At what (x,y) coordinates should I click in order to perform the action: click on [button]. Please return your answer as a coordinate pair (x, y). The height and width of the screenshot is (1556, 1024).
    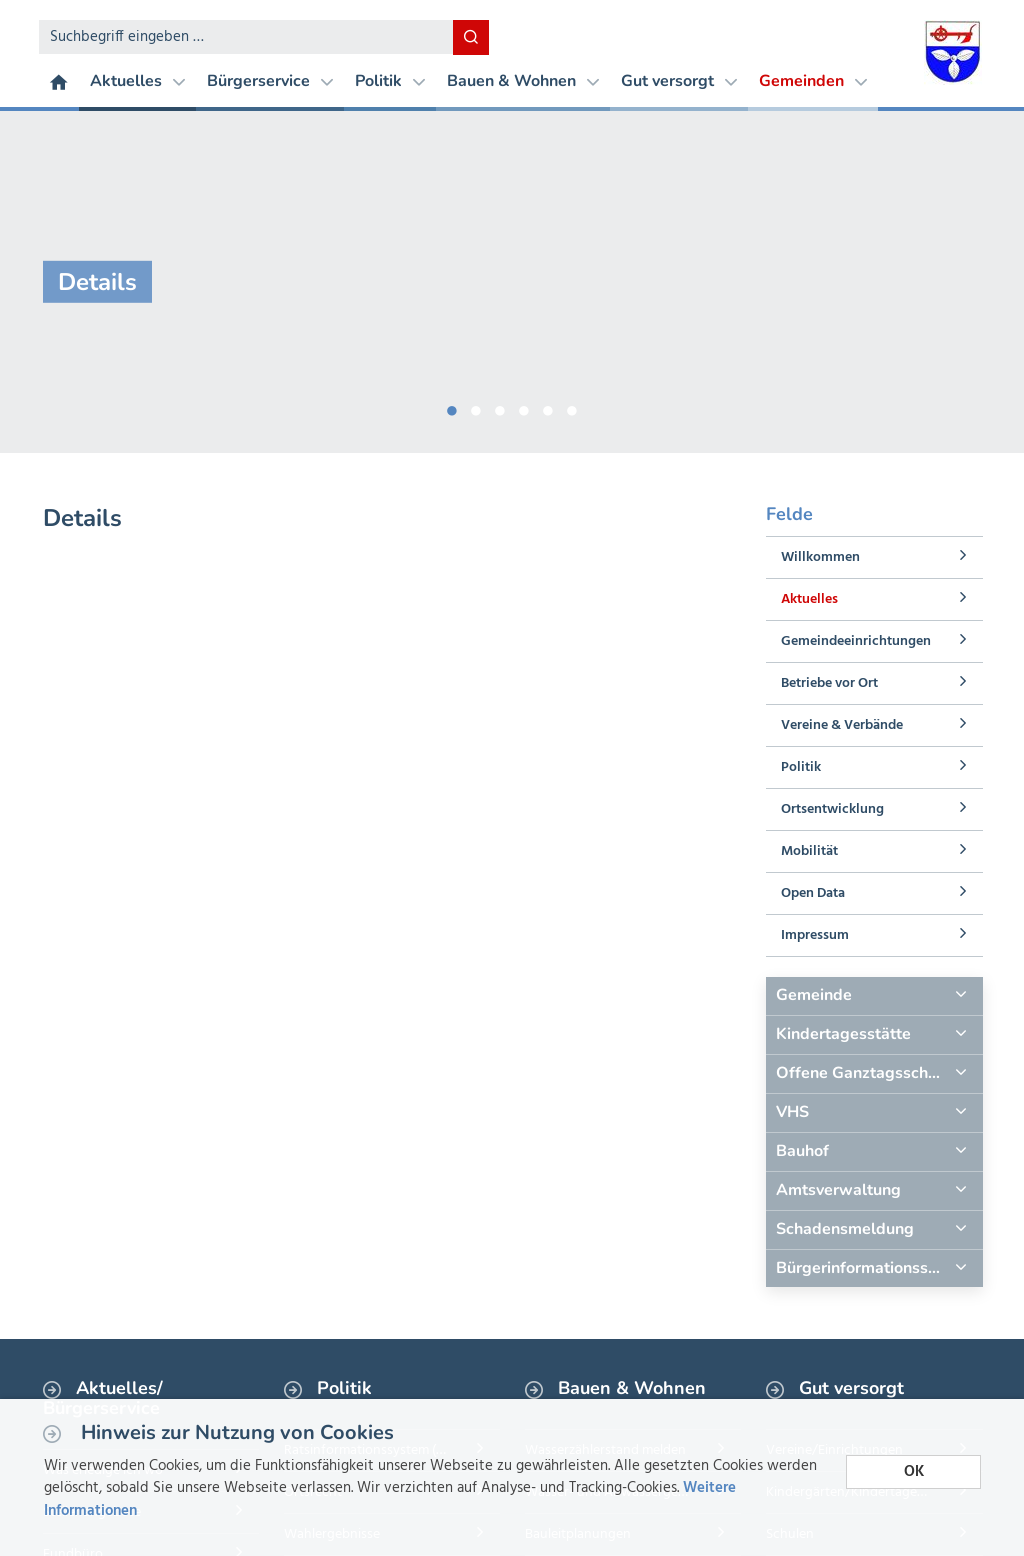
    Looking at the image, I should click on (874, 996).